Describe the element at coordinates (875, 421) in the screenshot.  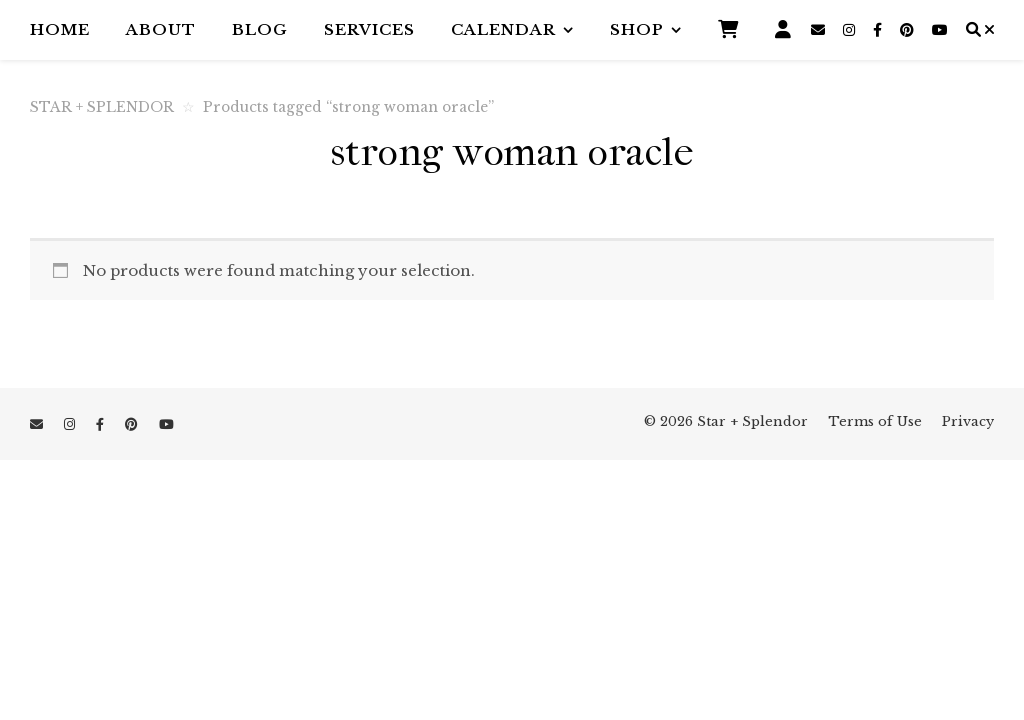
I see `Terms of Use` at that location.